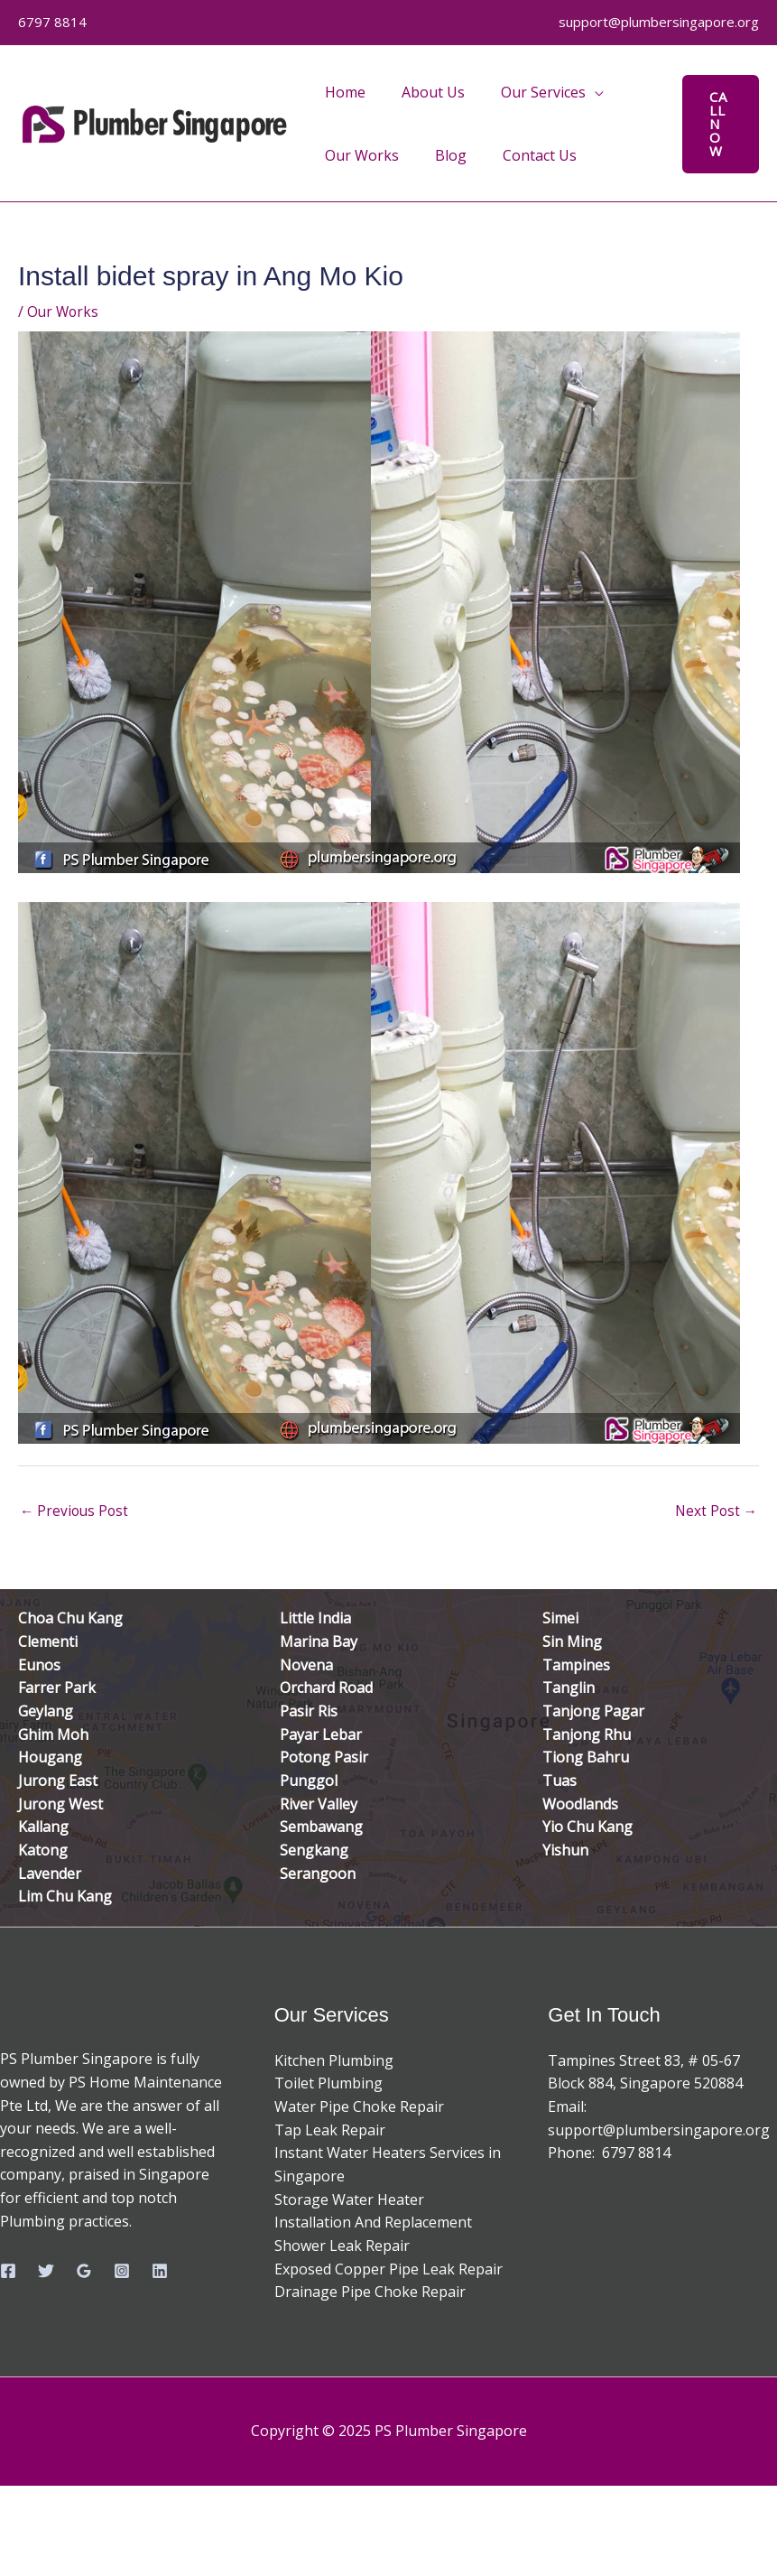 This screenshot has width=777, height=2576. I want to click on Tanjong Rhu, so click(586, 1734).